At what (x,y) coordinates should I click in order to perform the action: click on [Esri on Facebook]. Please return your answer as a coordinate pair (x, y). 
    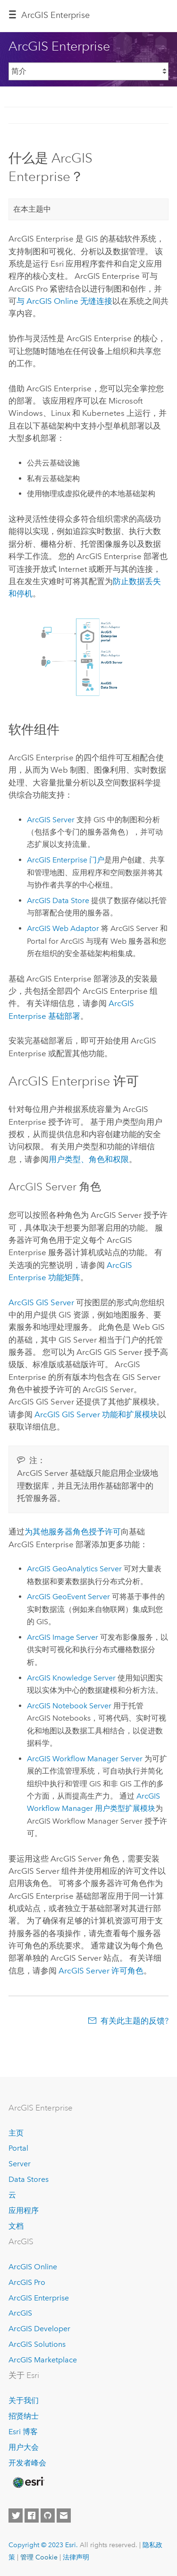
    Looking at the image, I should click on (32, 2515).